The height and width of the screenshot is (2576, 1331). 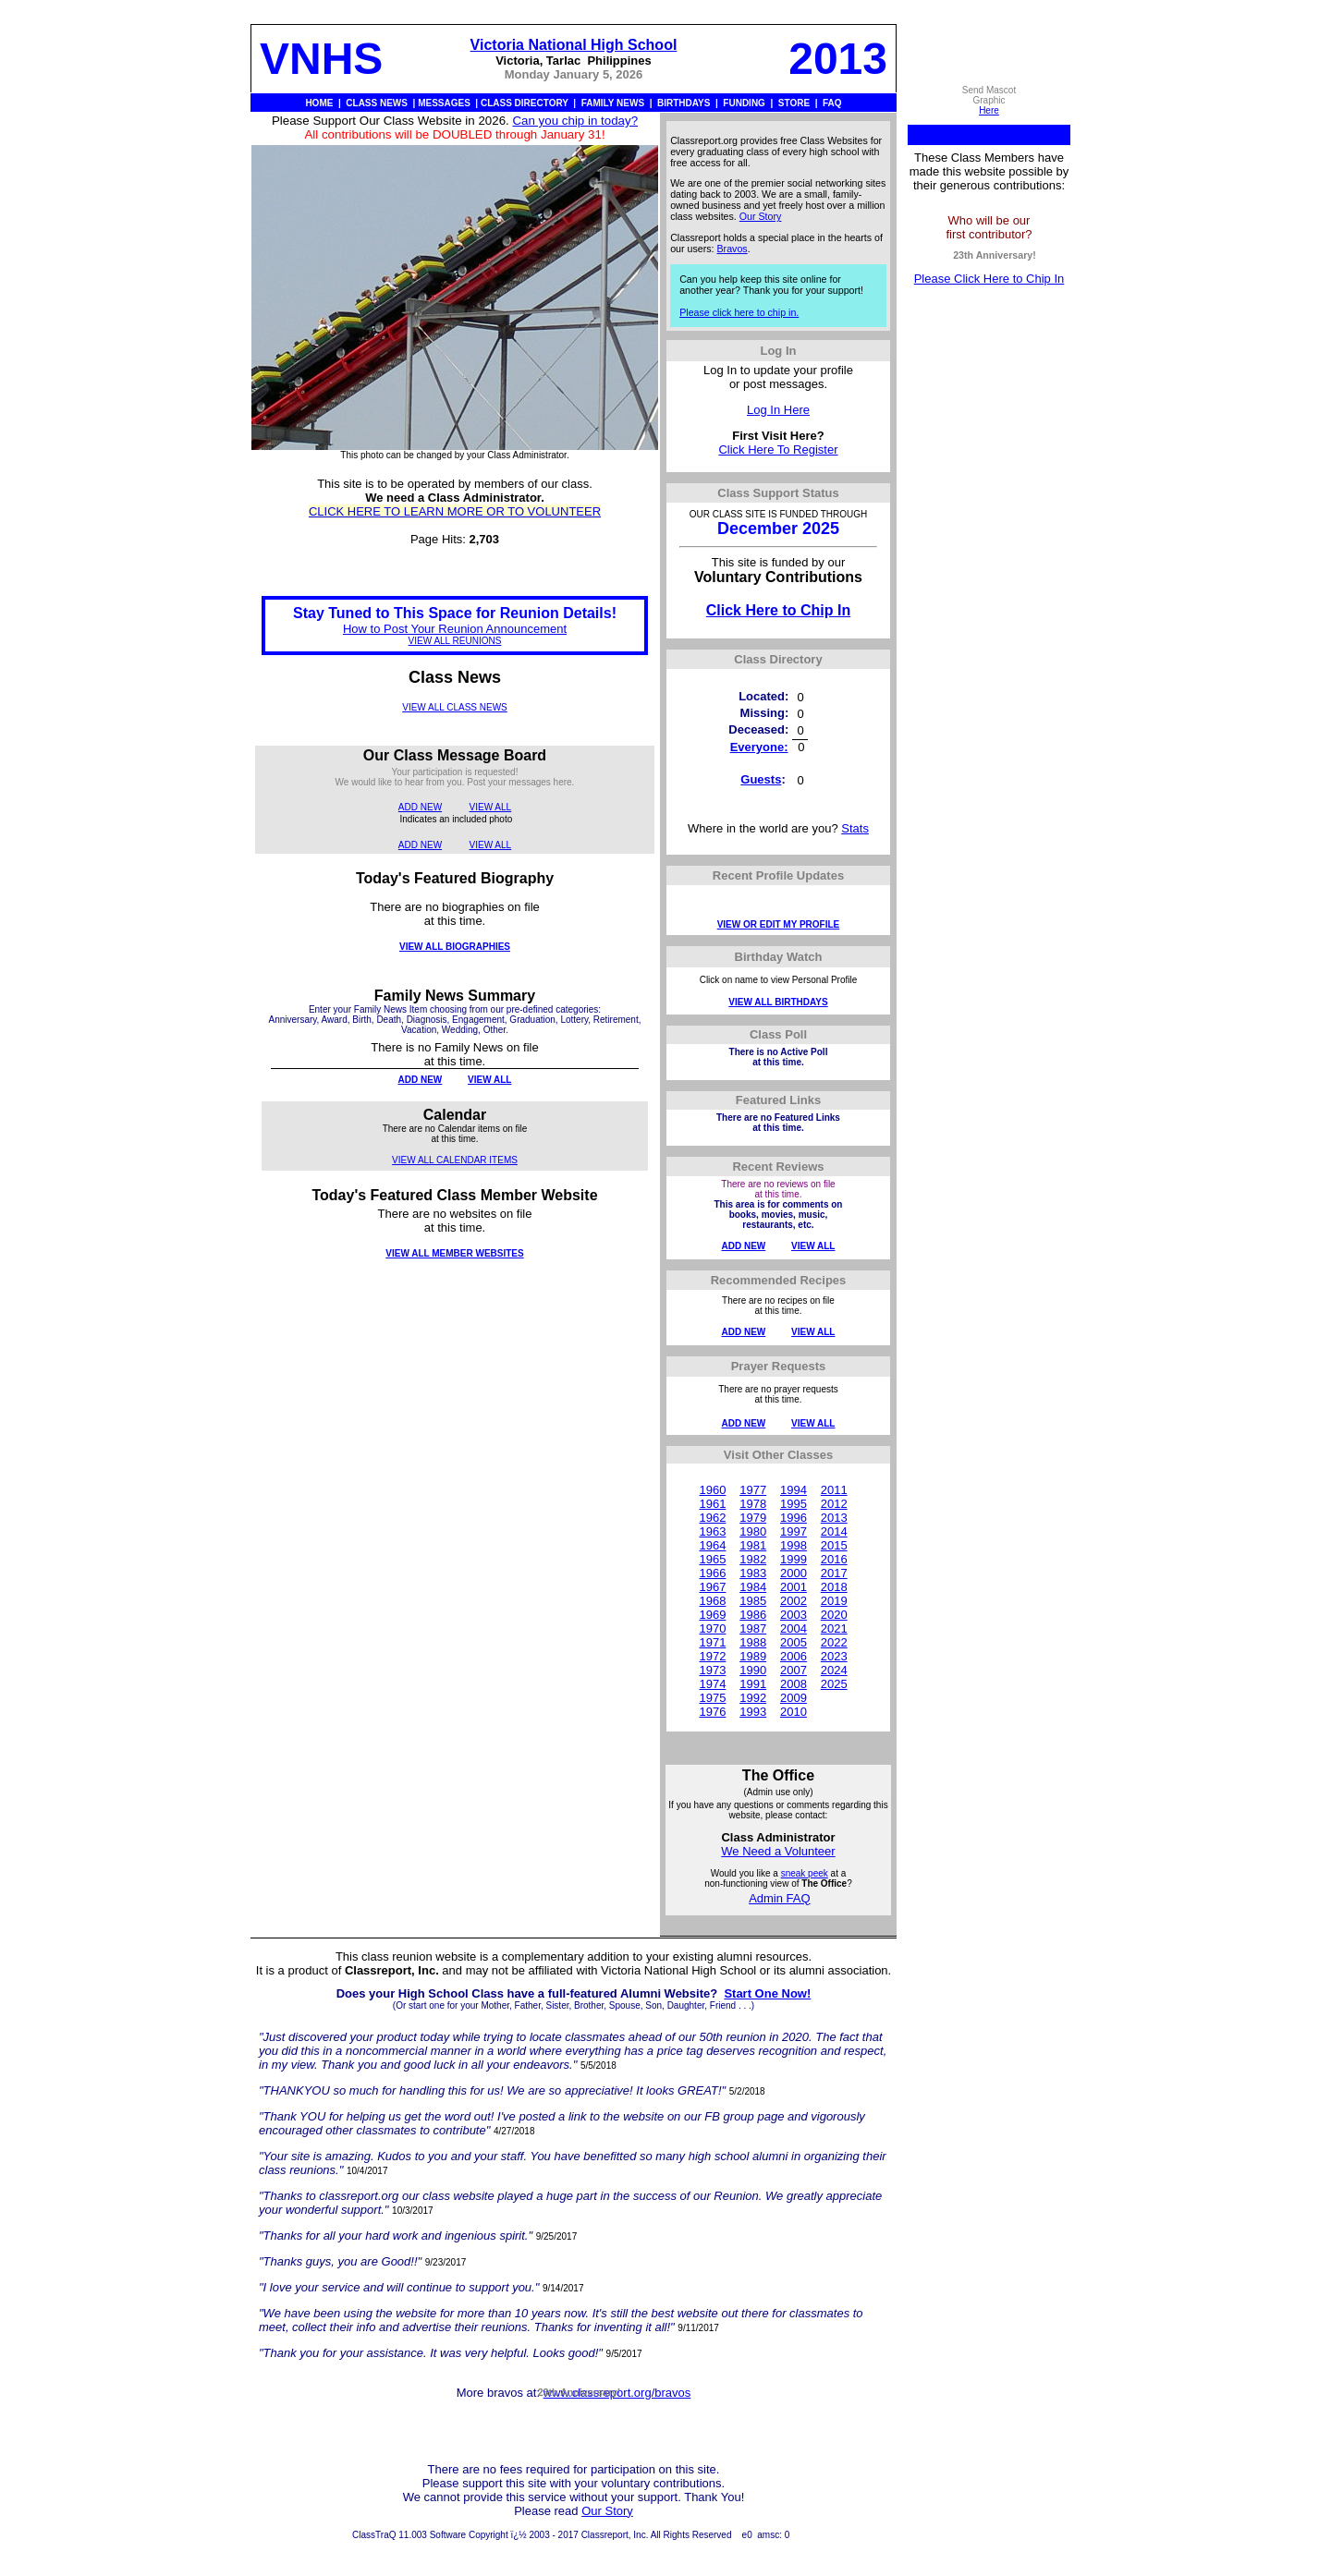 I want to click on 1963, so click(x=712, y=1531).